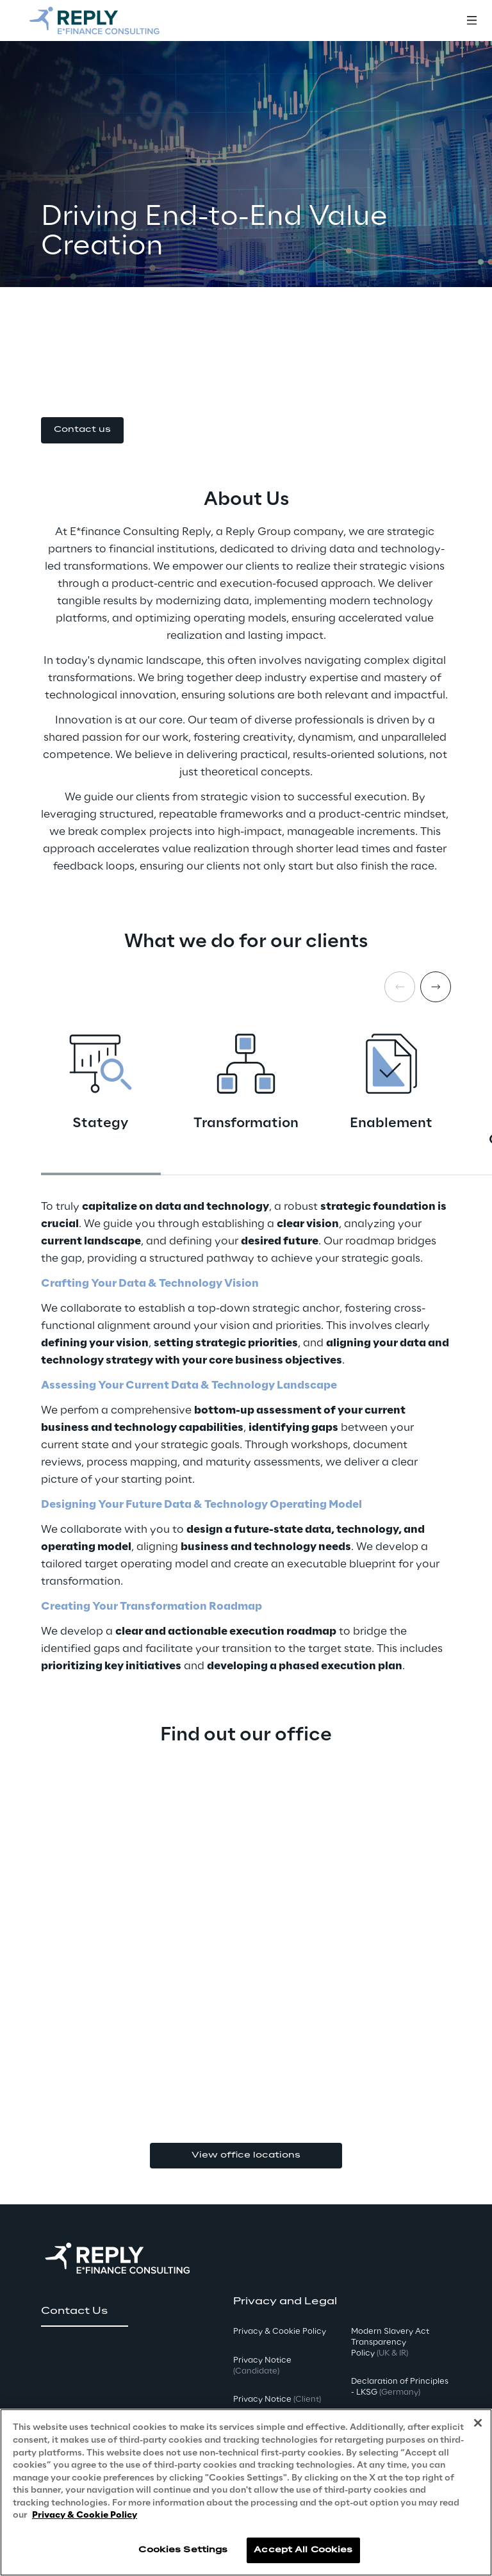 This screenshot has width=492, height=2576. Describe the element at coordinates (246, 2492) in the screenshot. I see `[region]` at that location.